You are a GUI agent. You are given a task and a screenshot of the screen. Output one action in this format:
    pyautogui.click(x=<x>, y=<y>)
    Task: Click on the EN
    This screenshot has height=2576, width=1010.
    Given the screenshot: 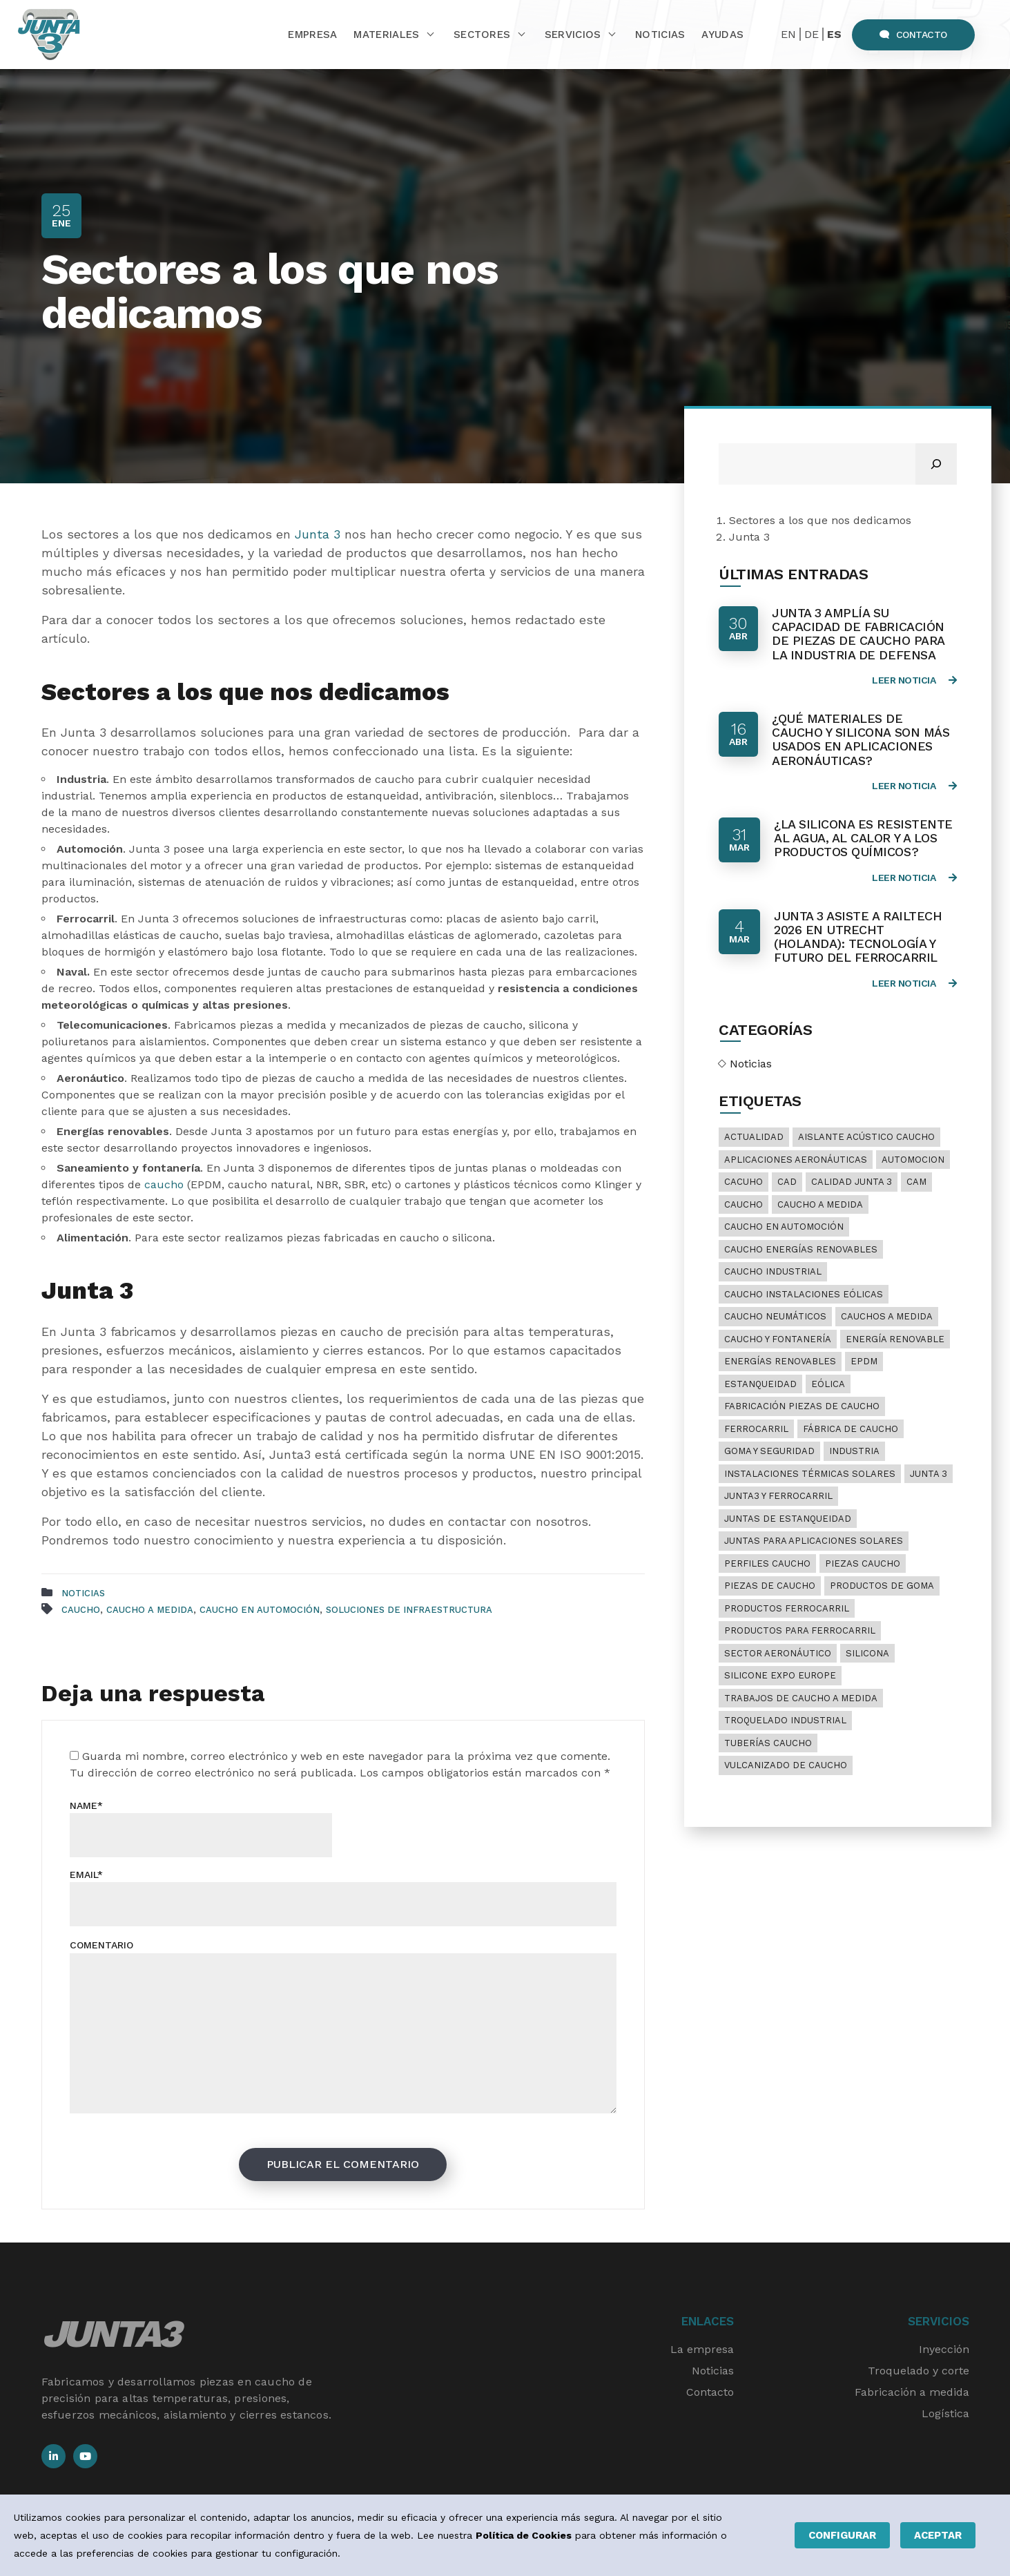 What is the action you would take?
    pyautogui.click(x=788, y=34)
    